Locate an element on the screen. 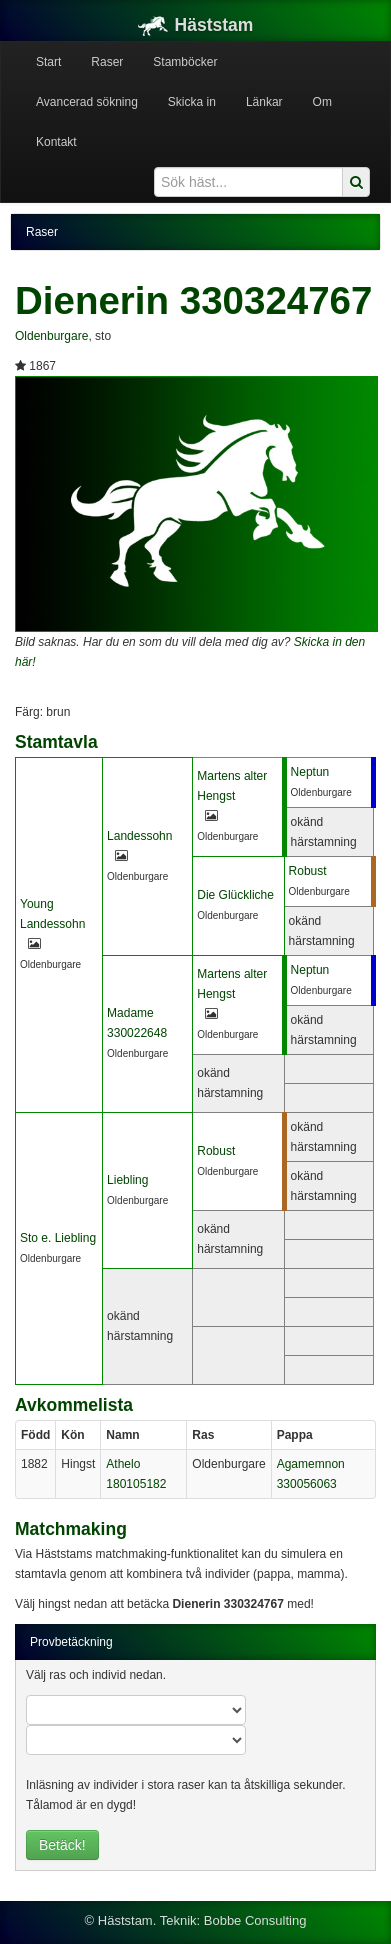 Image resolution: width=391 pixels, height=1944 pixels. Start is located at coordinates (48, 62).